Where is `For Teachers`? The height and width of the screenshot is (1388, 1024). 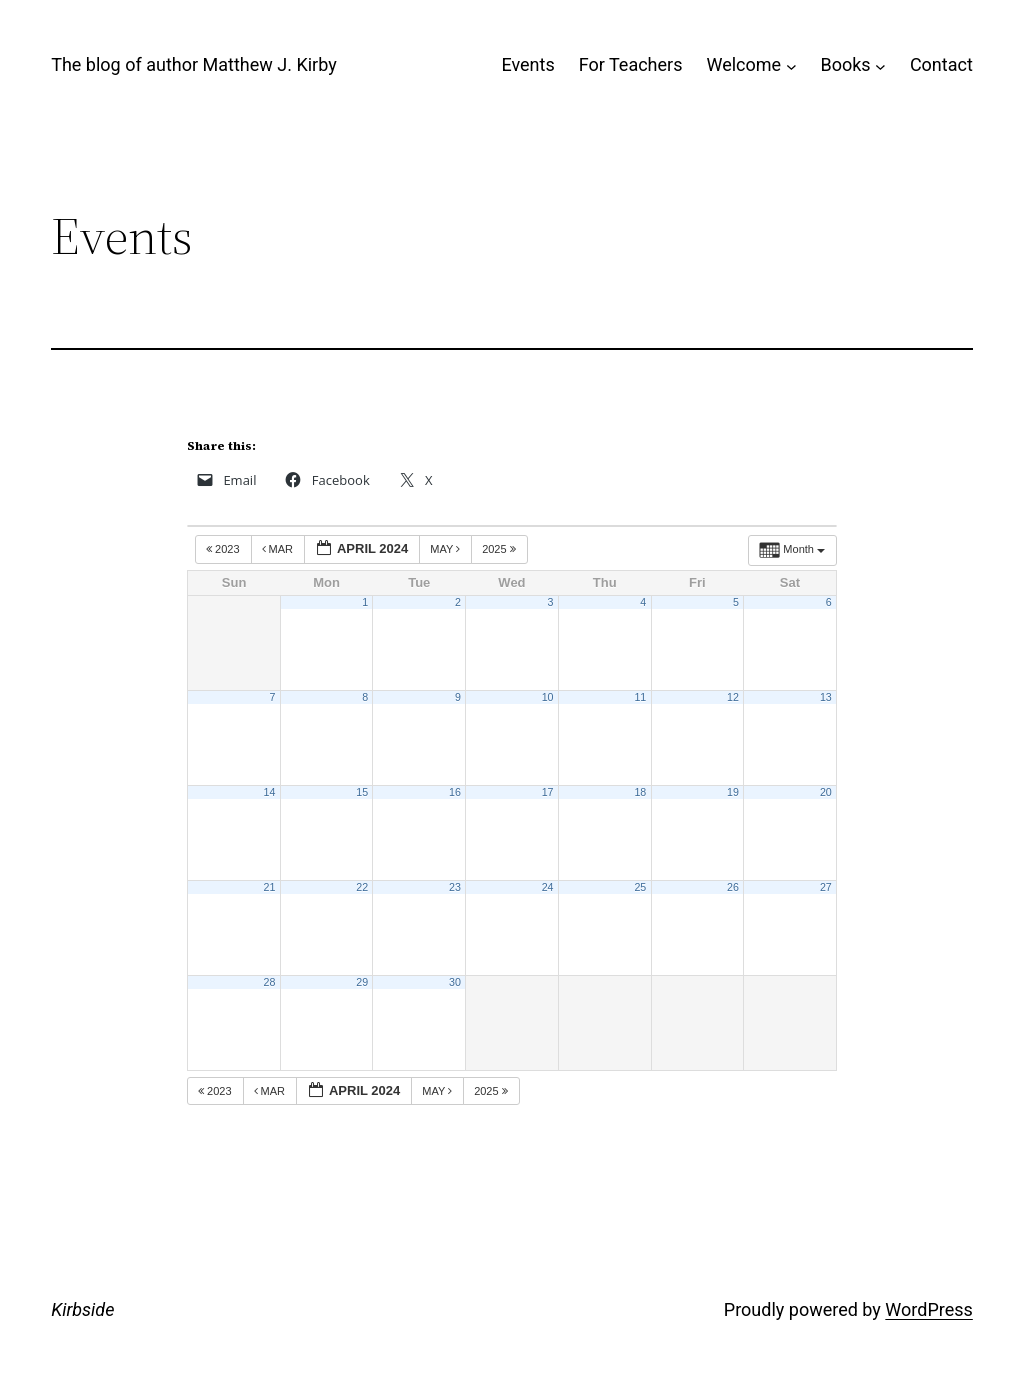
For Teachers is located at coordinates (631, 64).